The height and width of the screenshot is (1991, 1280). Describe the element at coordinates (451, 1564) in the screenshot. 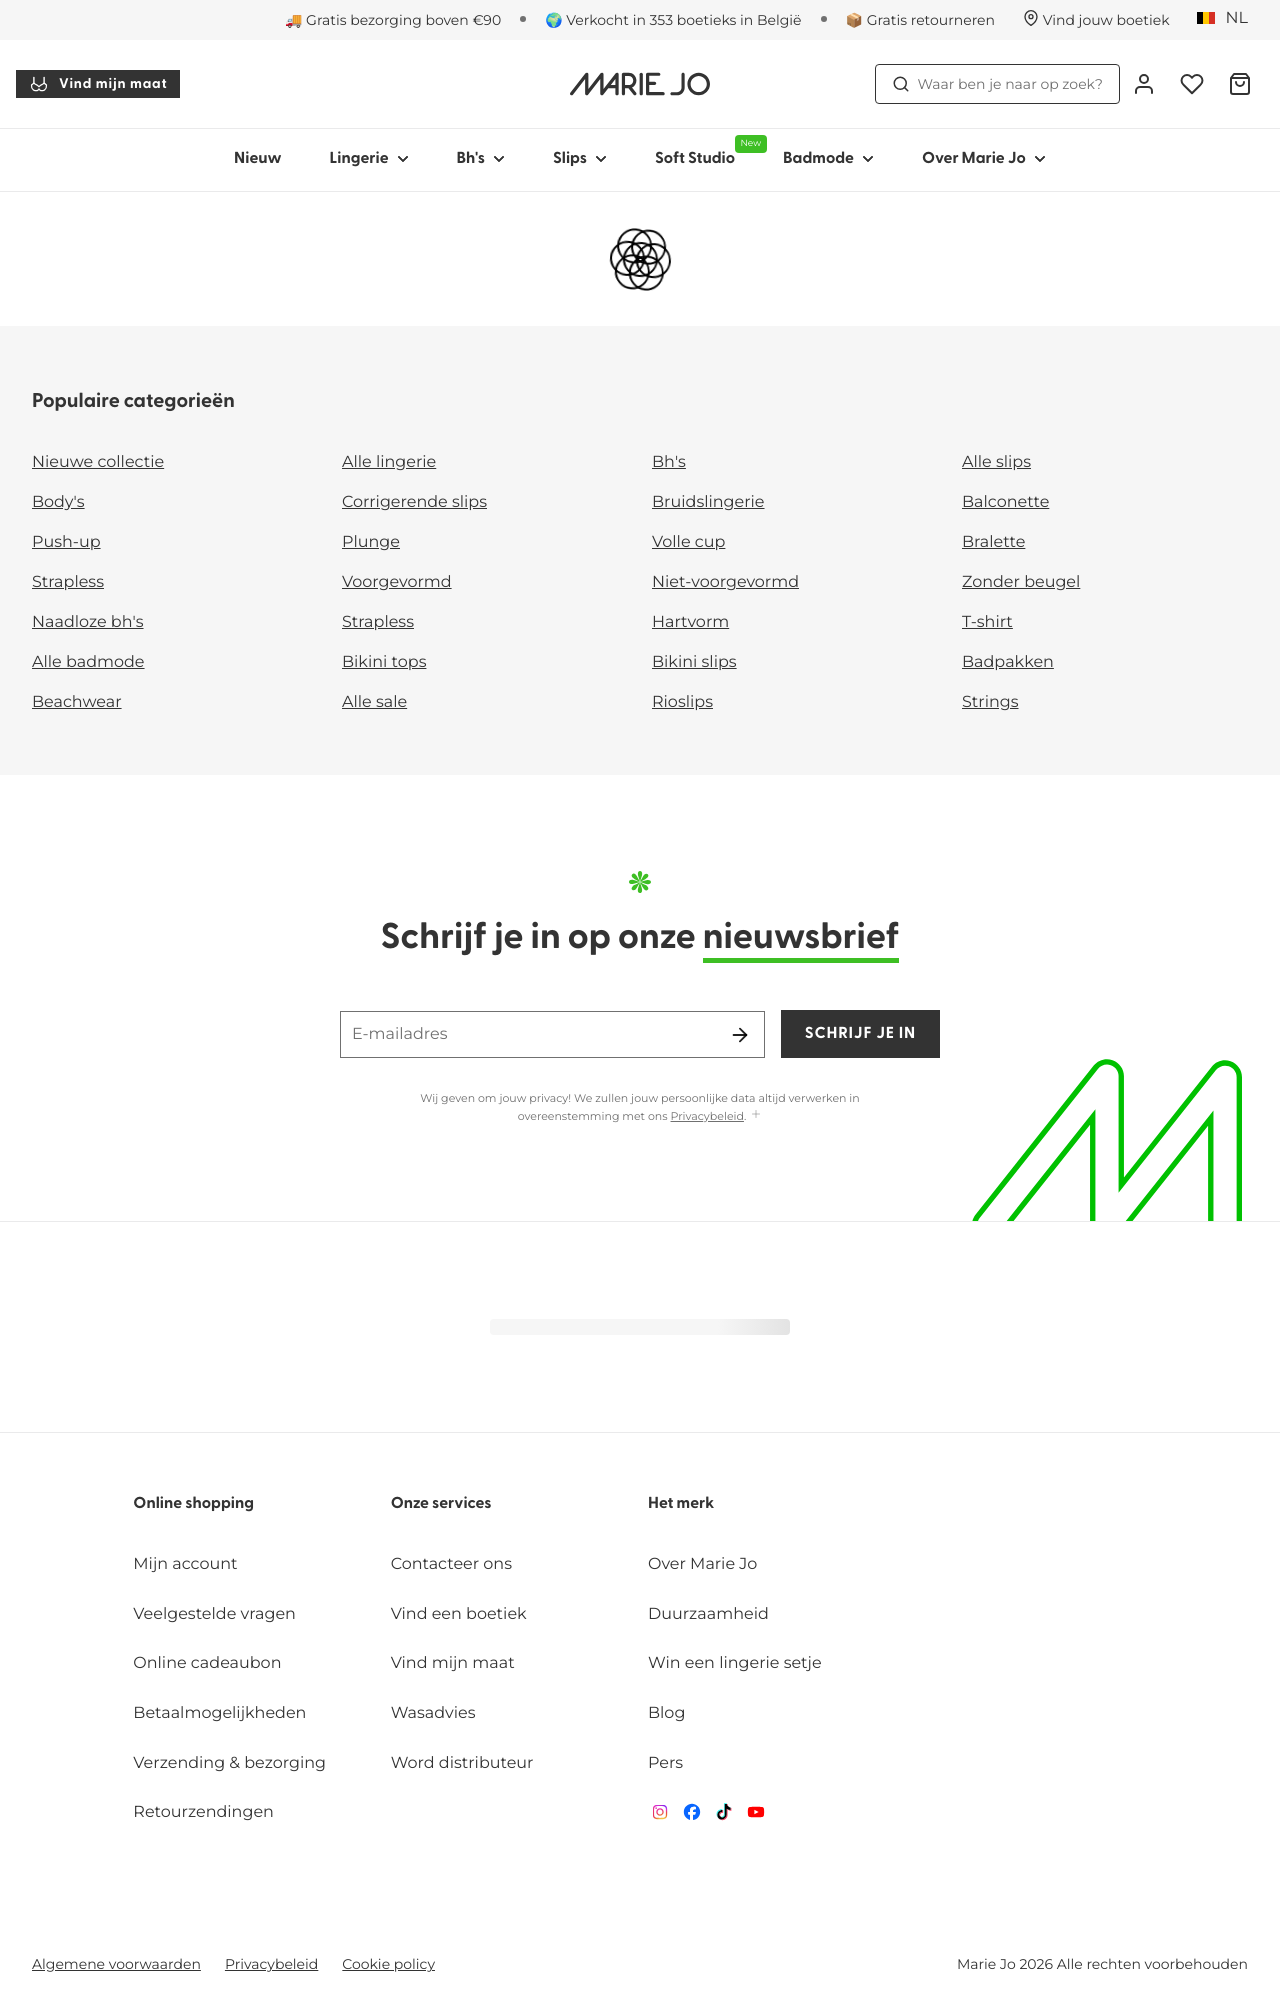

I see `Contacteer ons` at that location.